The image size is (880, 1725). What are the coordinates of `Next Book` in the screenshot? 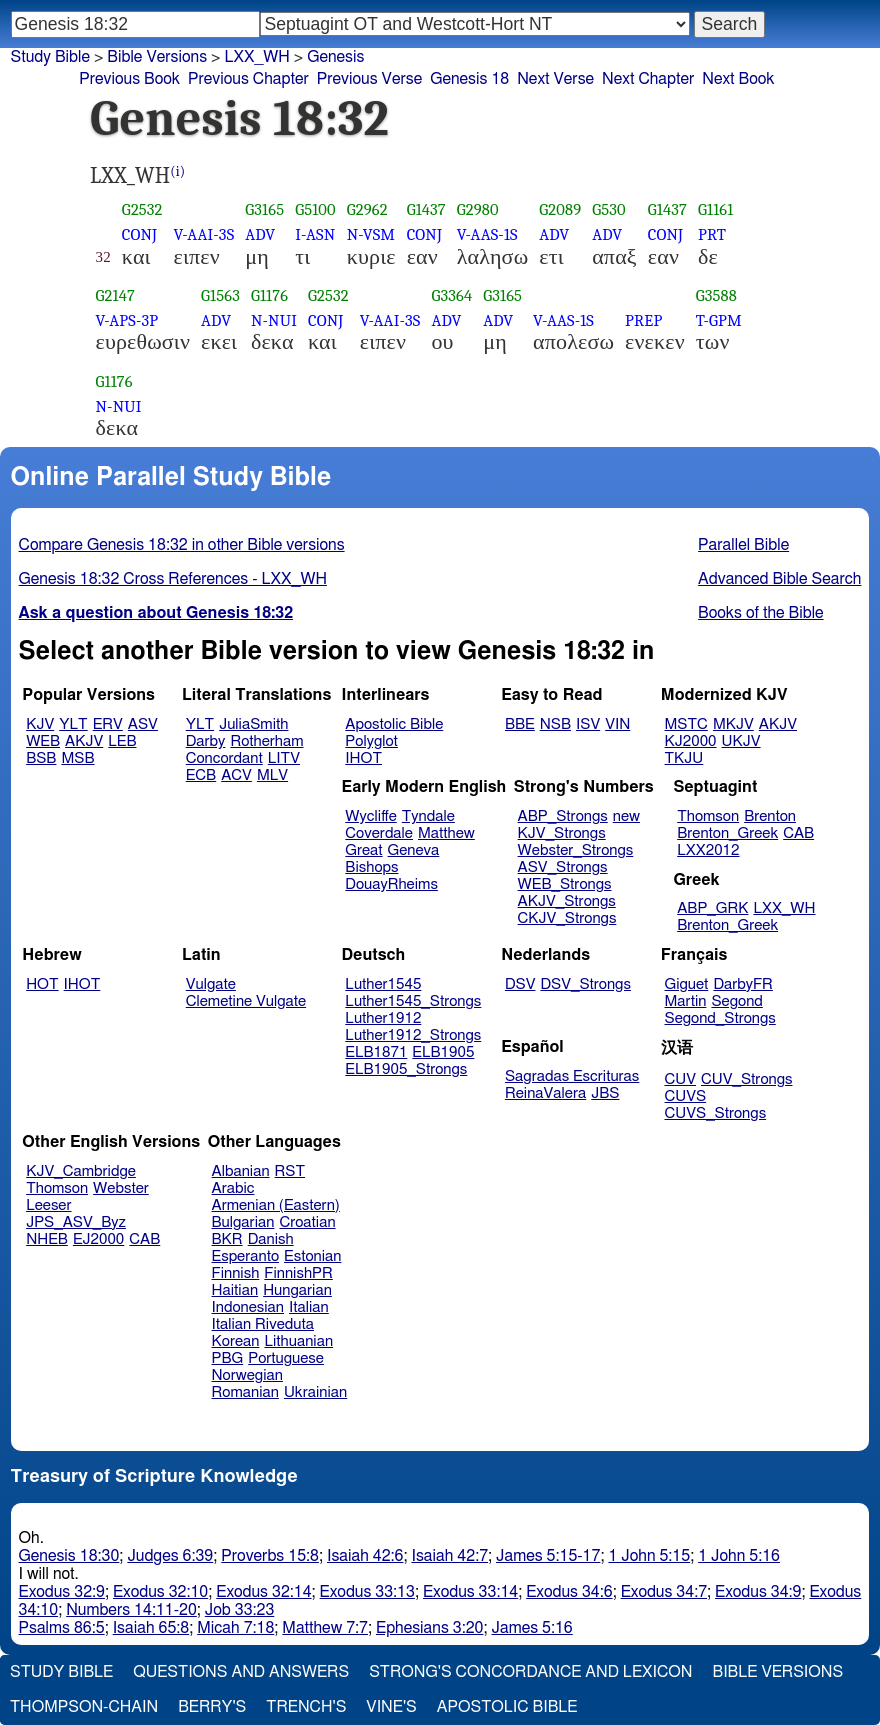 It's located at (738, 79).